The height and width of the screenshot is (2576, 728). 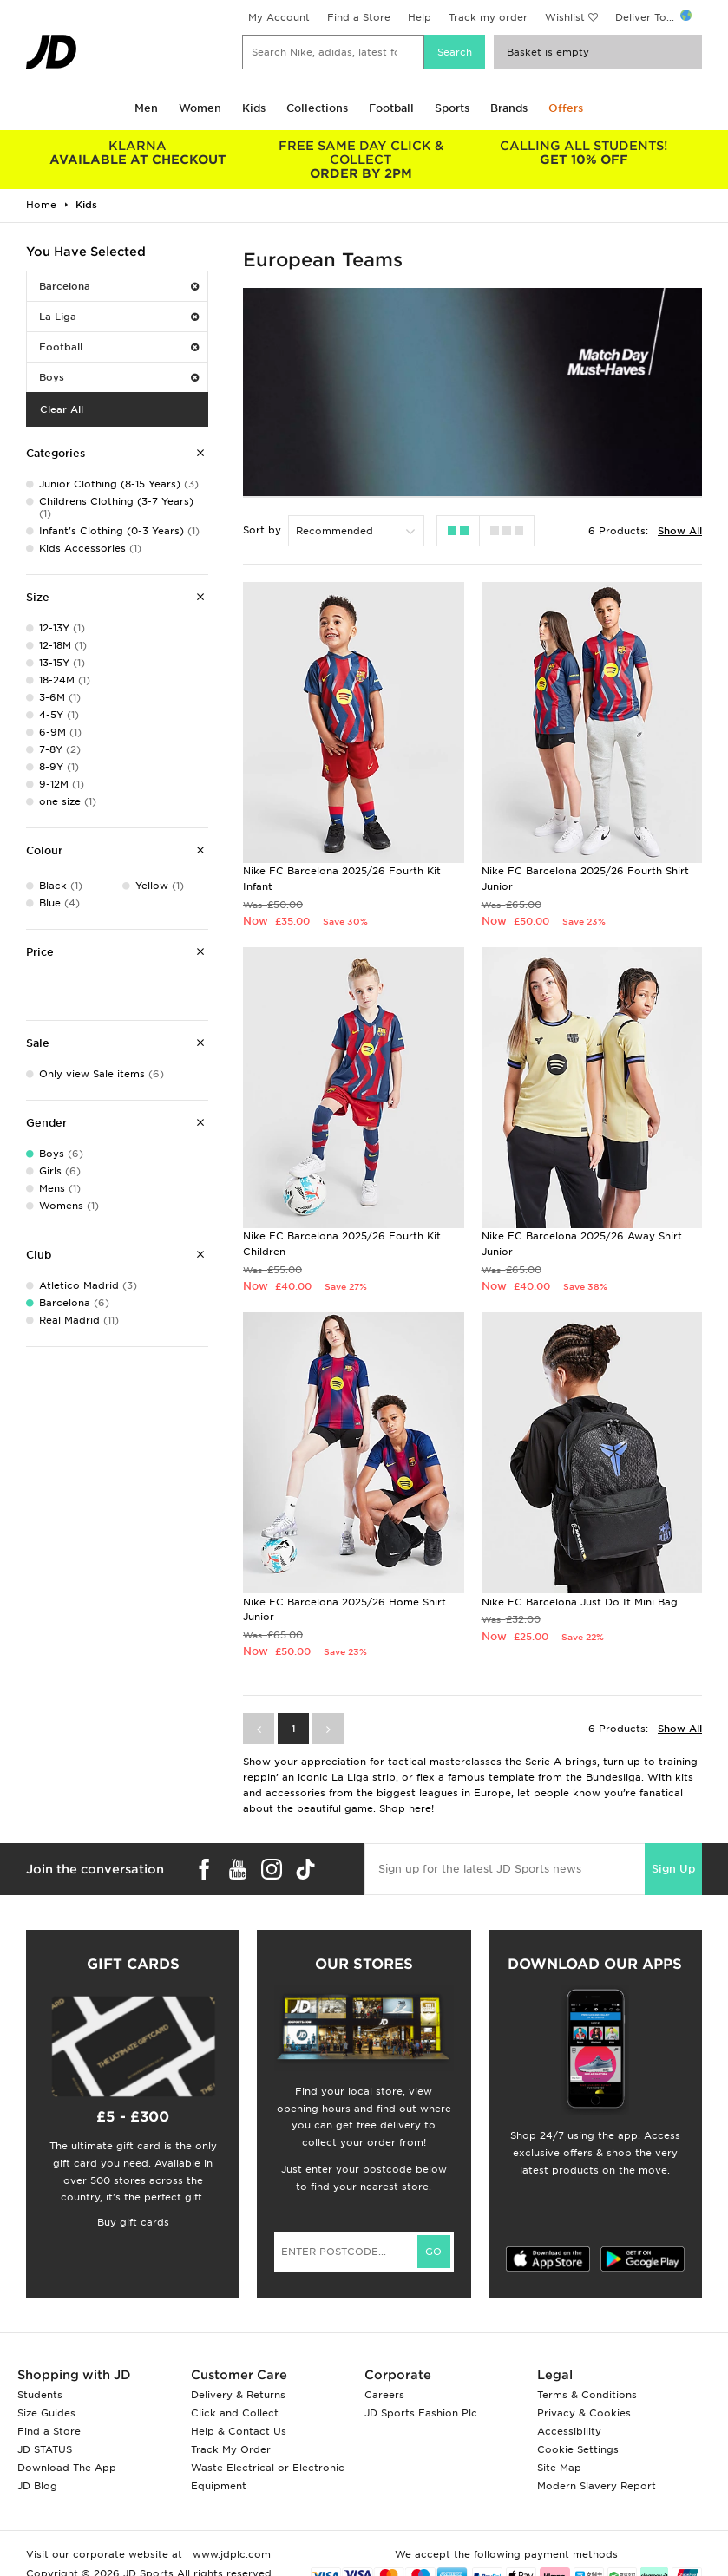 What do you see at coordinates (146, 107) in the screenshot?
I see `Men` at bounding box center [146, 107].